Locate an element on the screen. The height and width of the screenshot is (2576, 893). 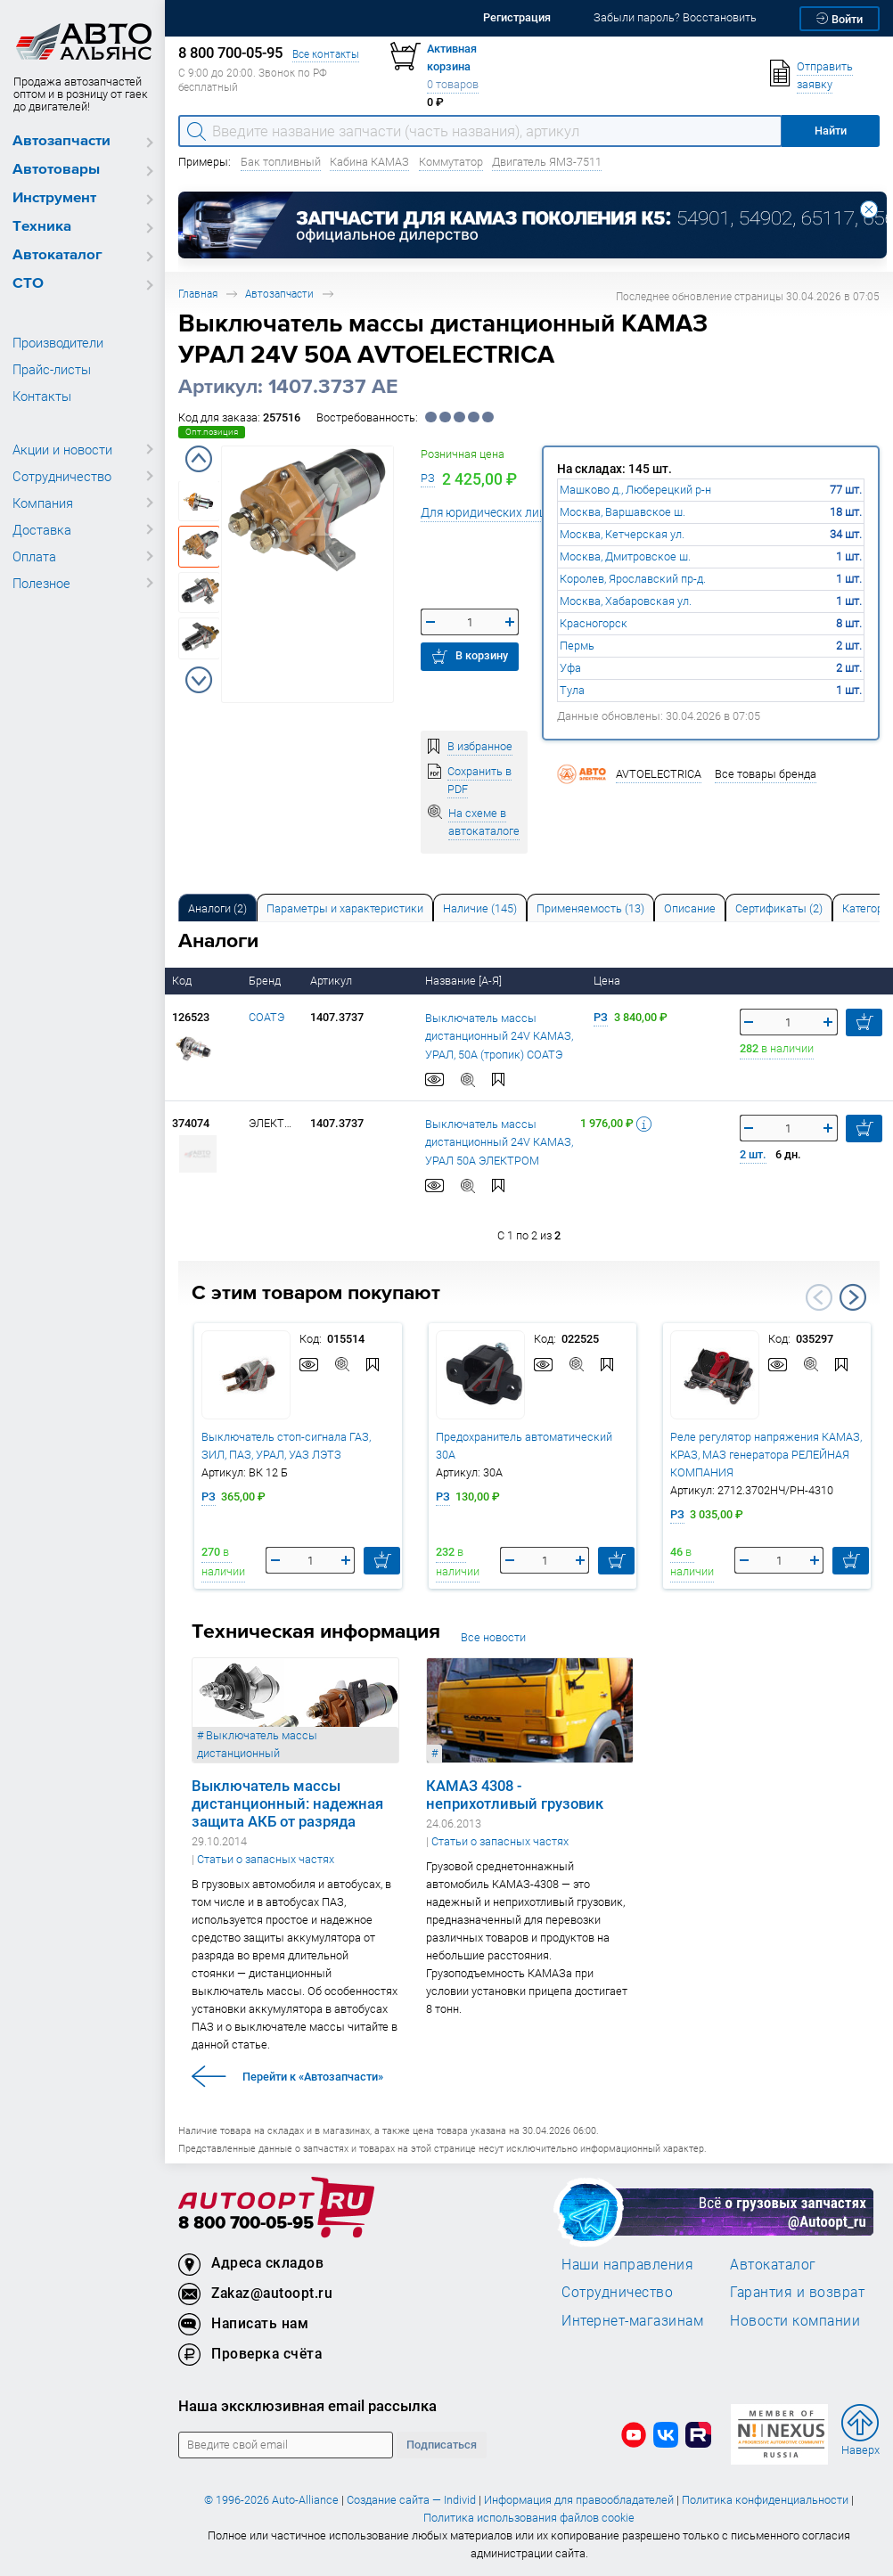
Гарантия и возврат is located at coordinates (797, 2292).